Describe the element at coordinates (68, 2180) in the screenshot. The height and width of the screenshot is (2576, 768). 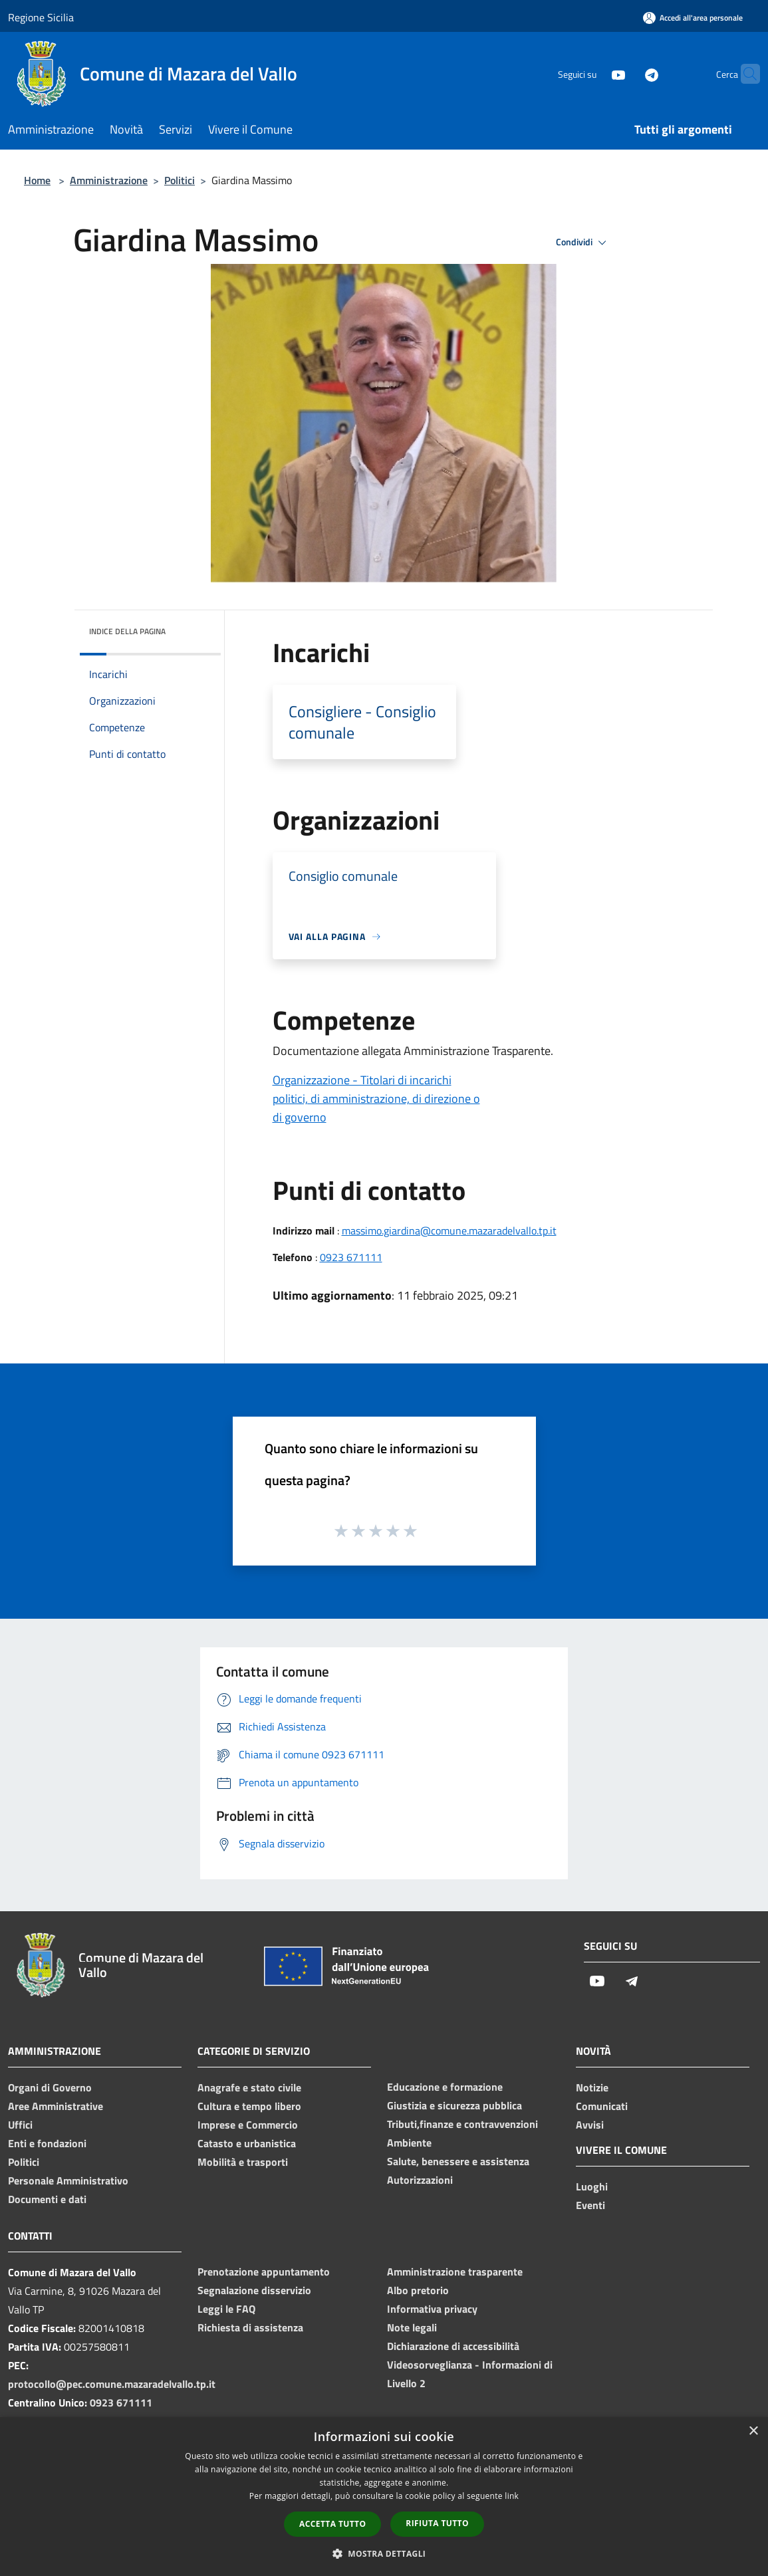
I see `Personale Amministrativo` at that location.